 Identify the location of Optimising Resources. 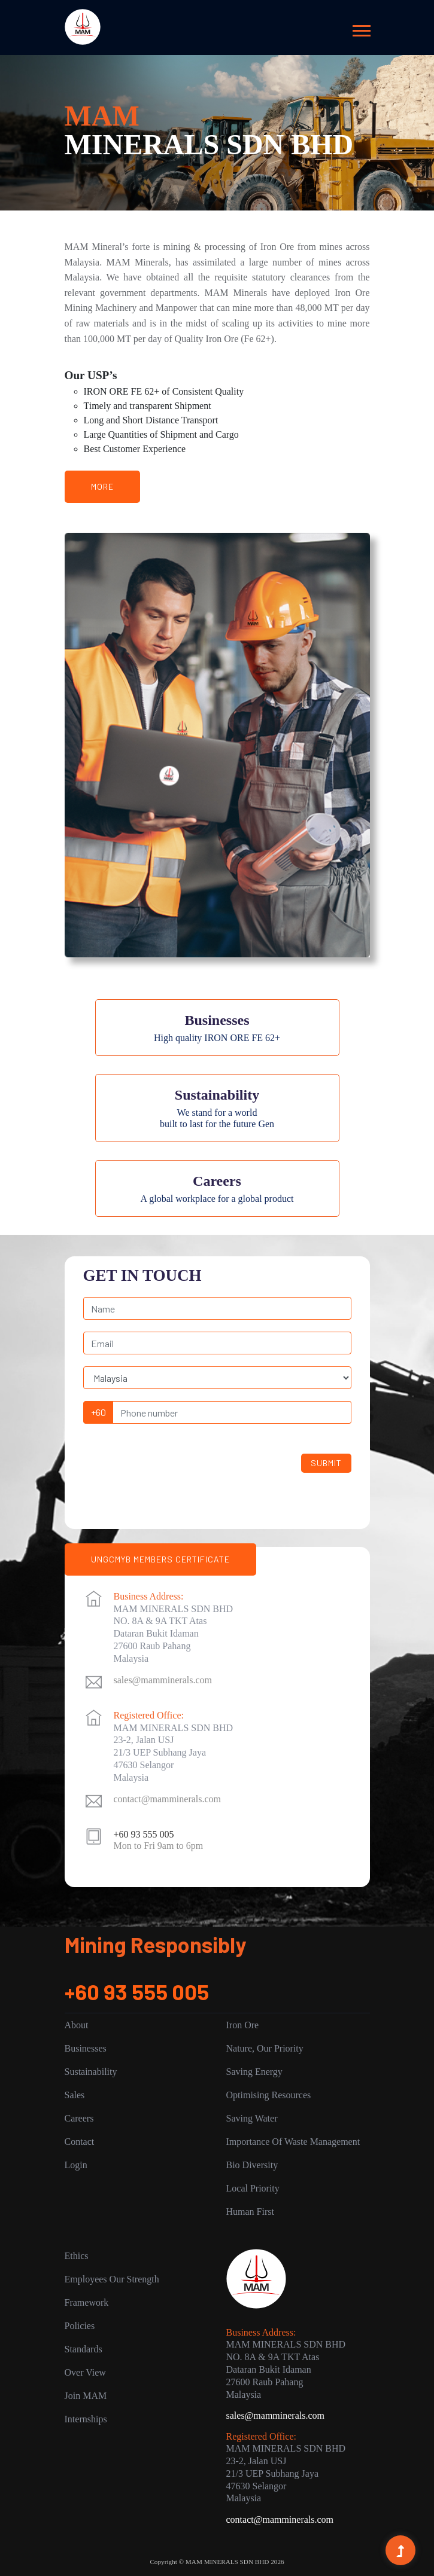
(268, 2095).